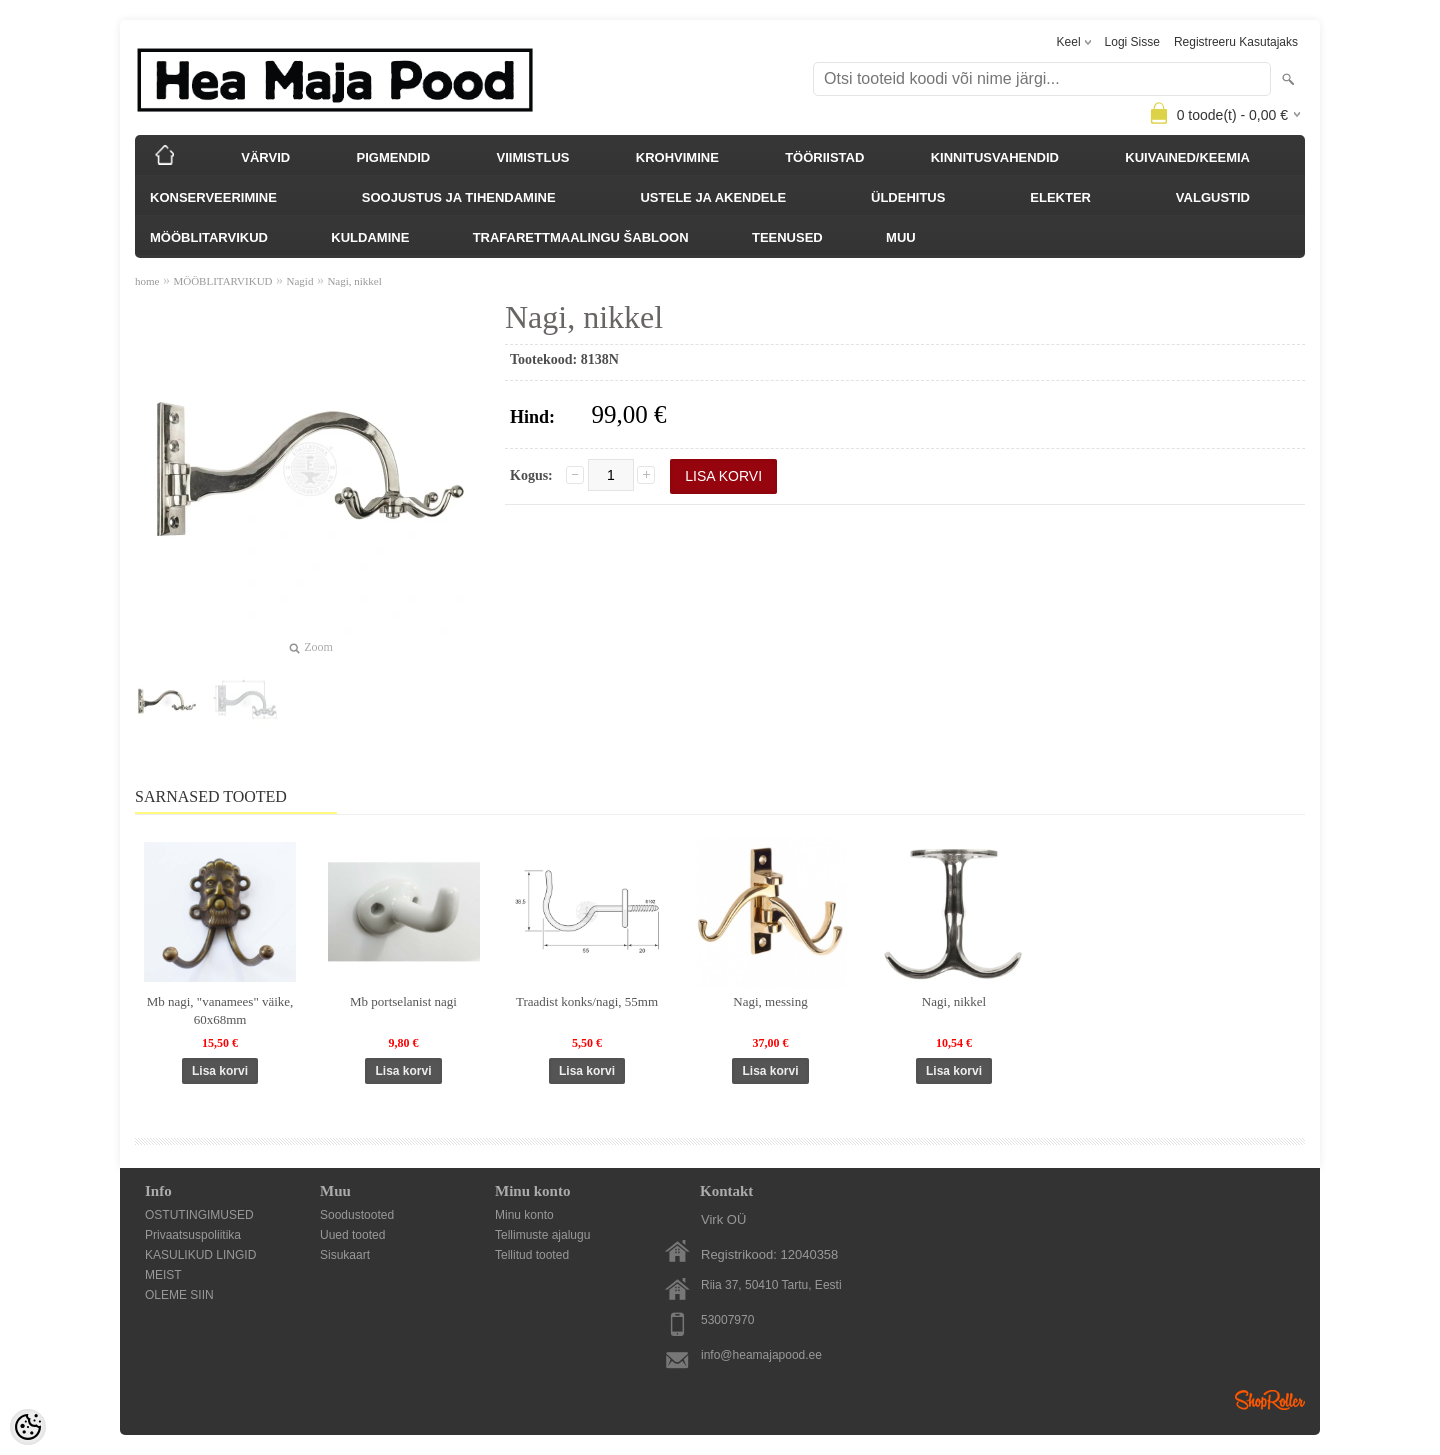 The height and width of the screenshot is (1455, 1440). What do you see at coordinates (213, 197) in the screenshot?
I see `KONSERVEERIMINE` at bounding box center [213, 197].